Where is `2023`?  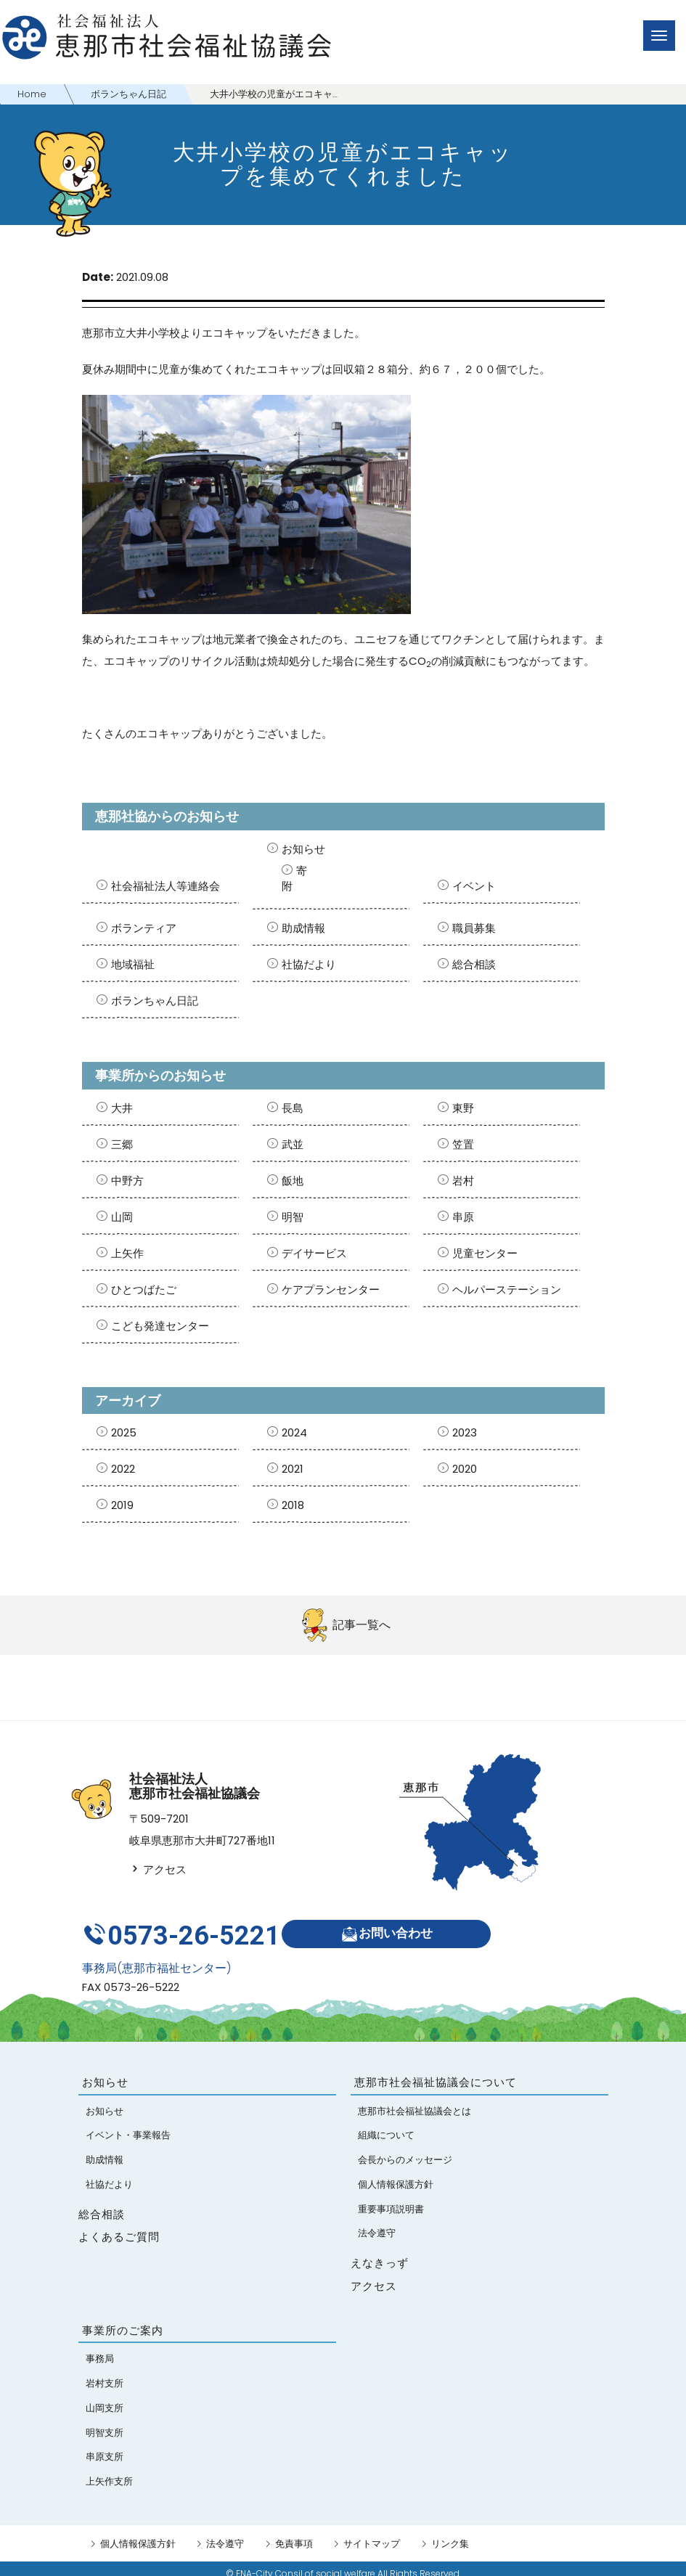
2023 is located at coordinates (464, 1432).